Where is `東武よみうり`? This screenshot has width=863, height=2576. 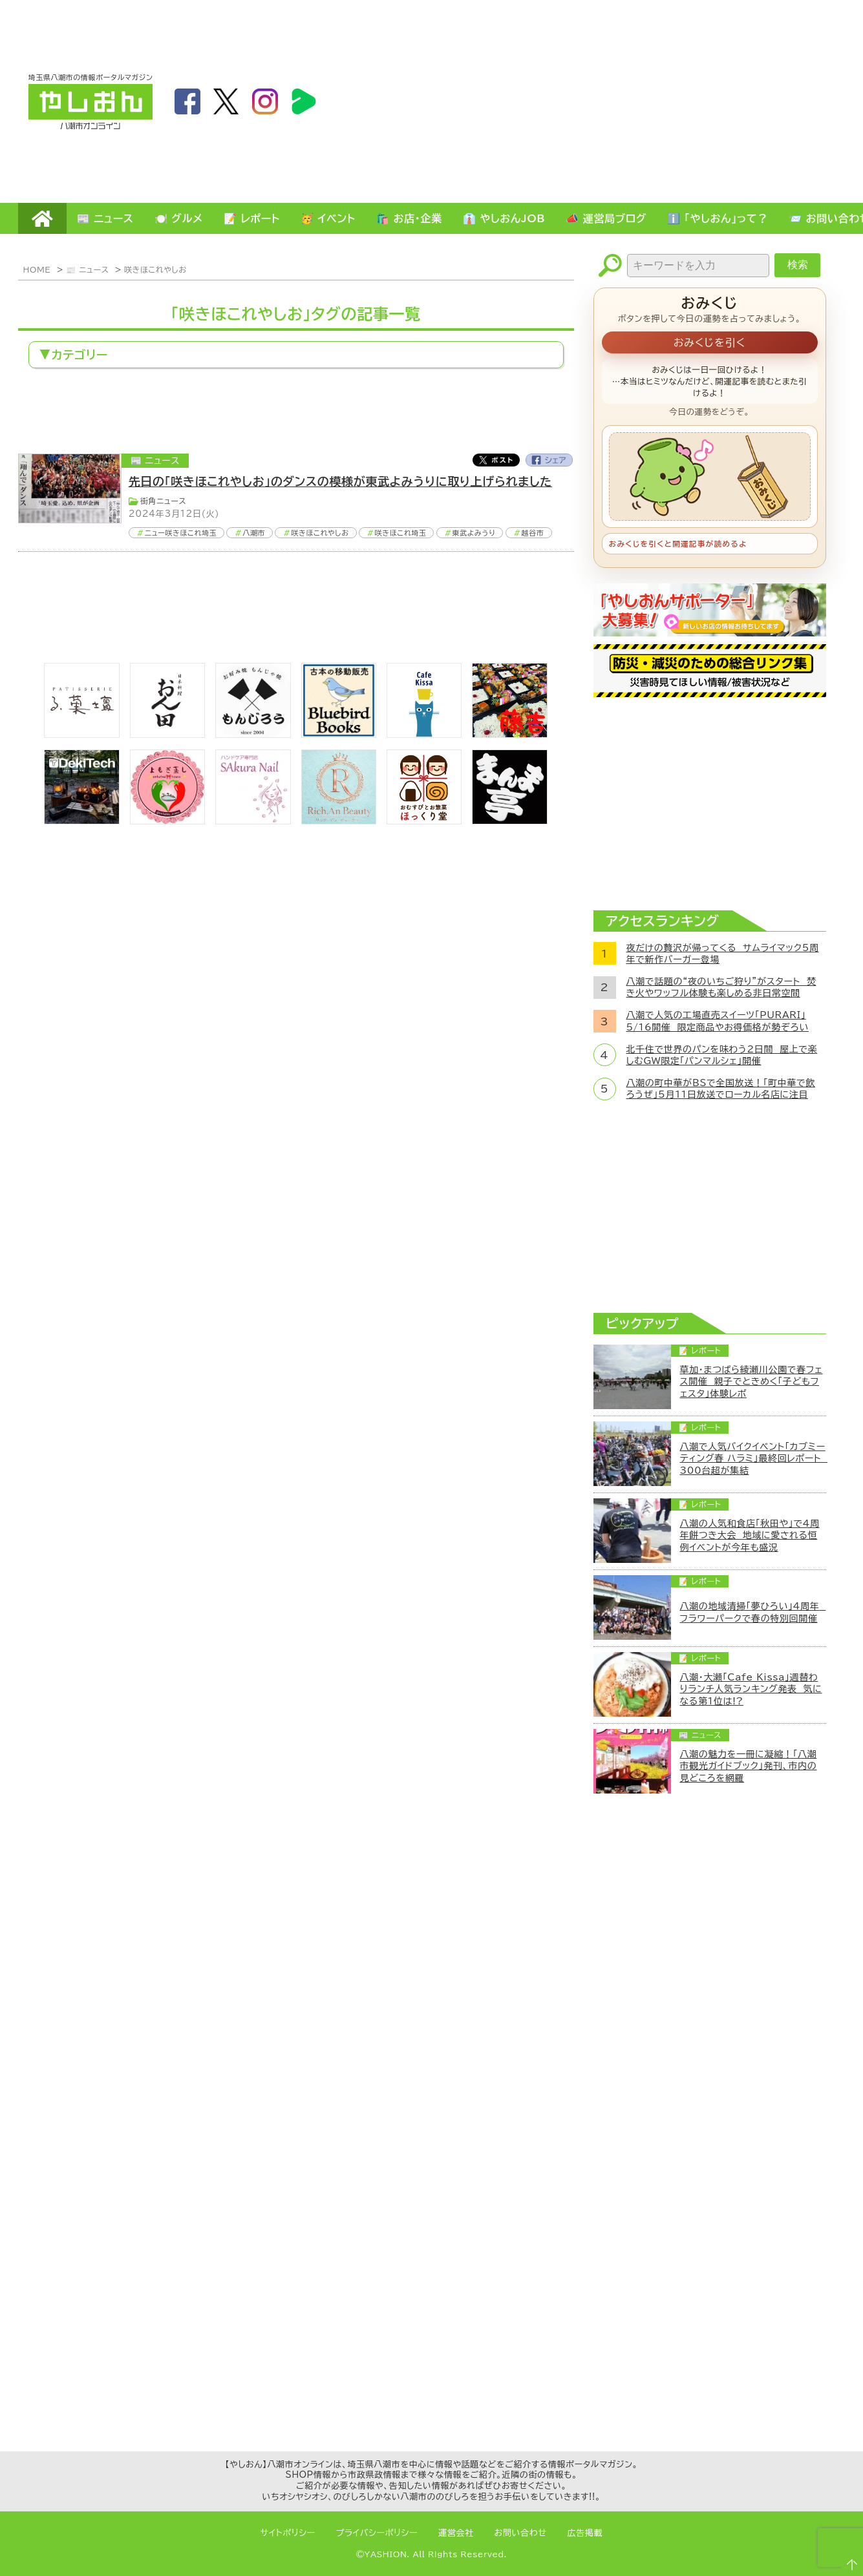 東武よみうり is located at coordinates (474, 532).